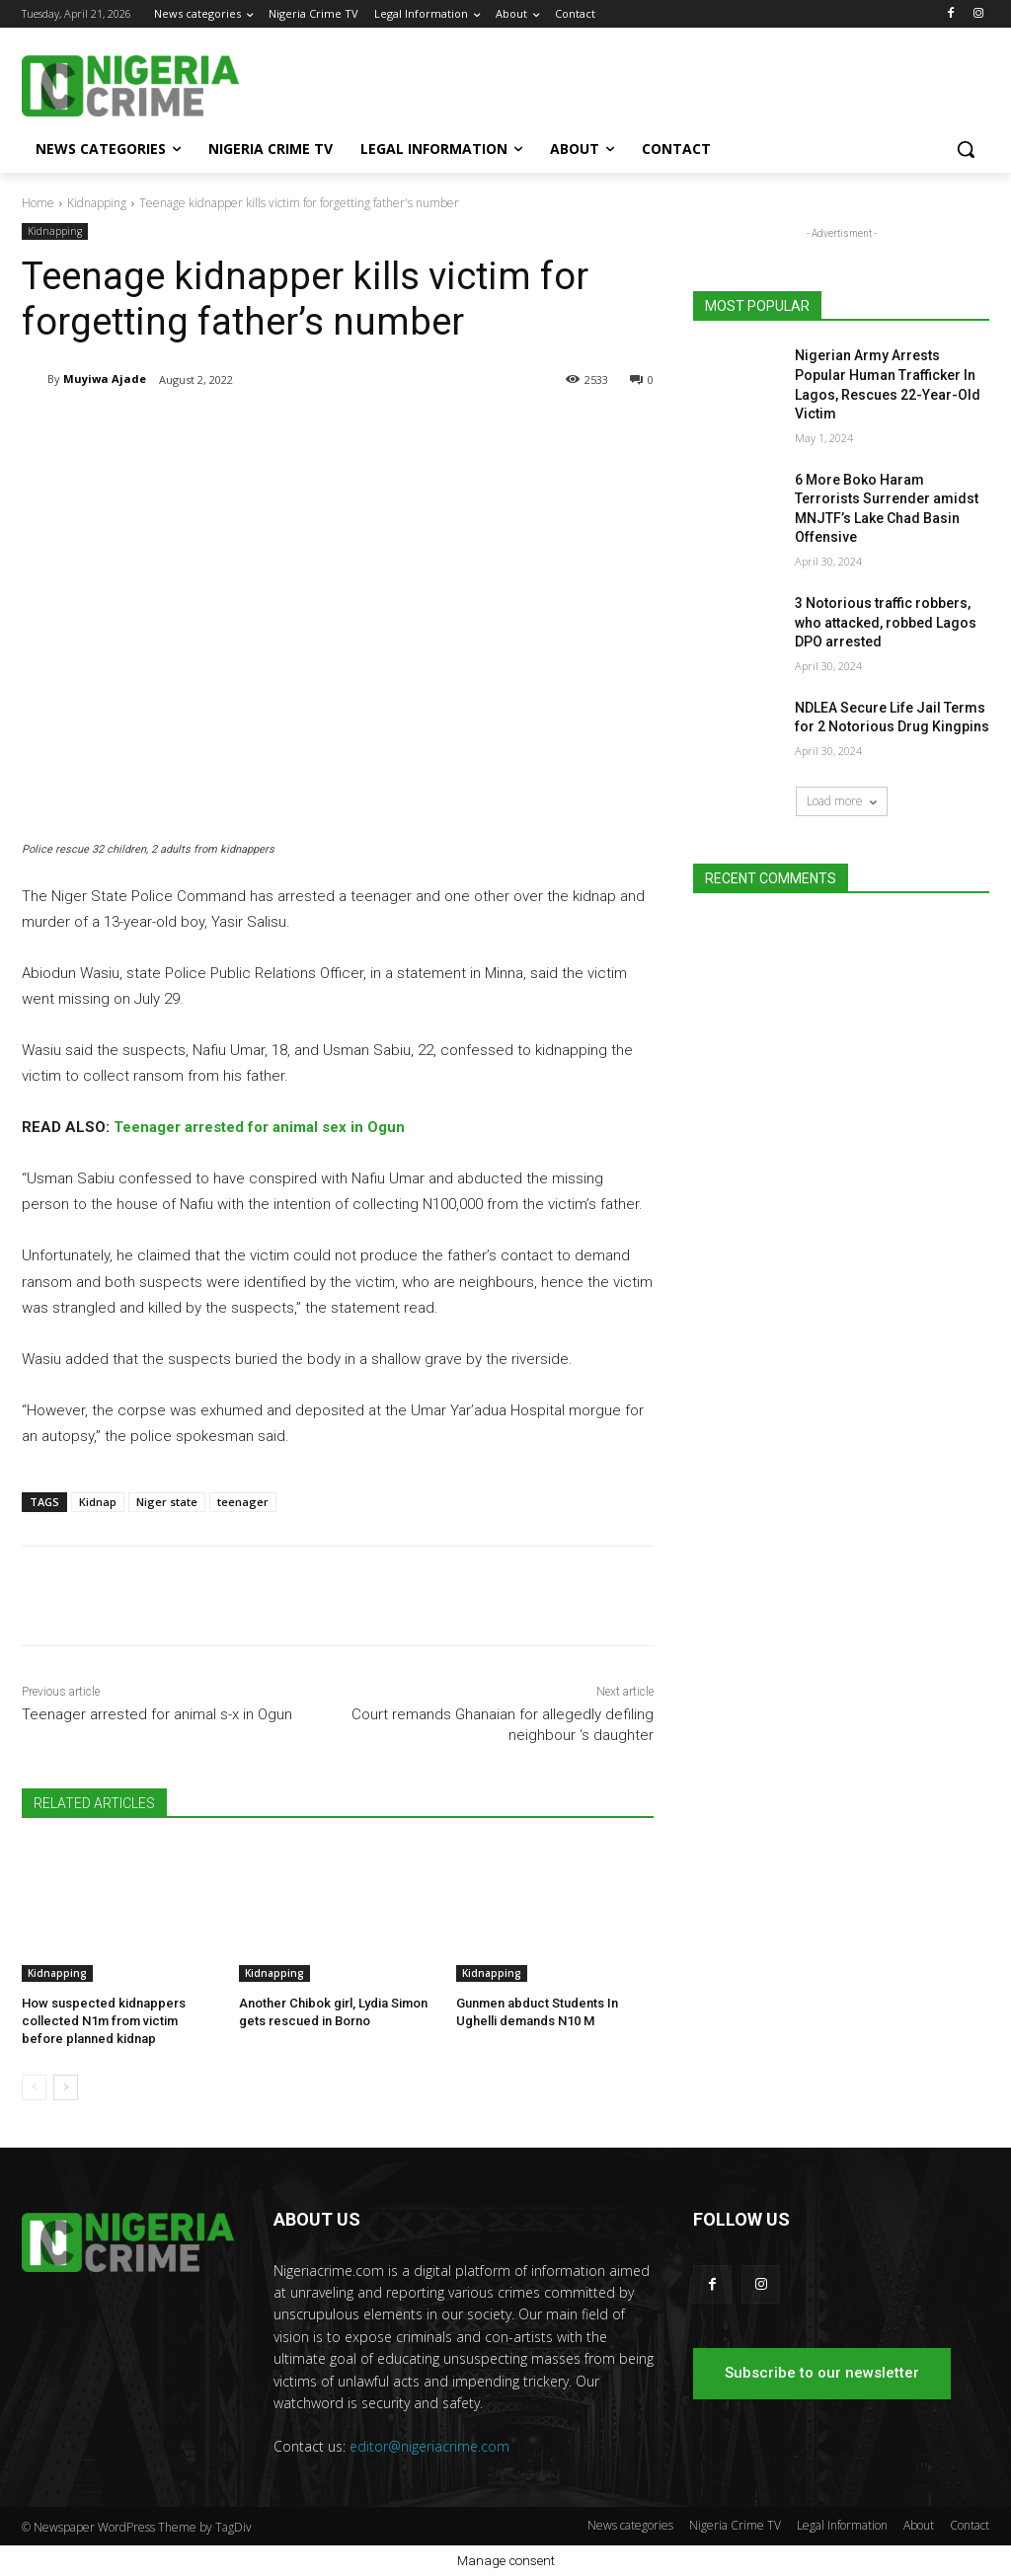  I want to click on About, so click(918, 2525).